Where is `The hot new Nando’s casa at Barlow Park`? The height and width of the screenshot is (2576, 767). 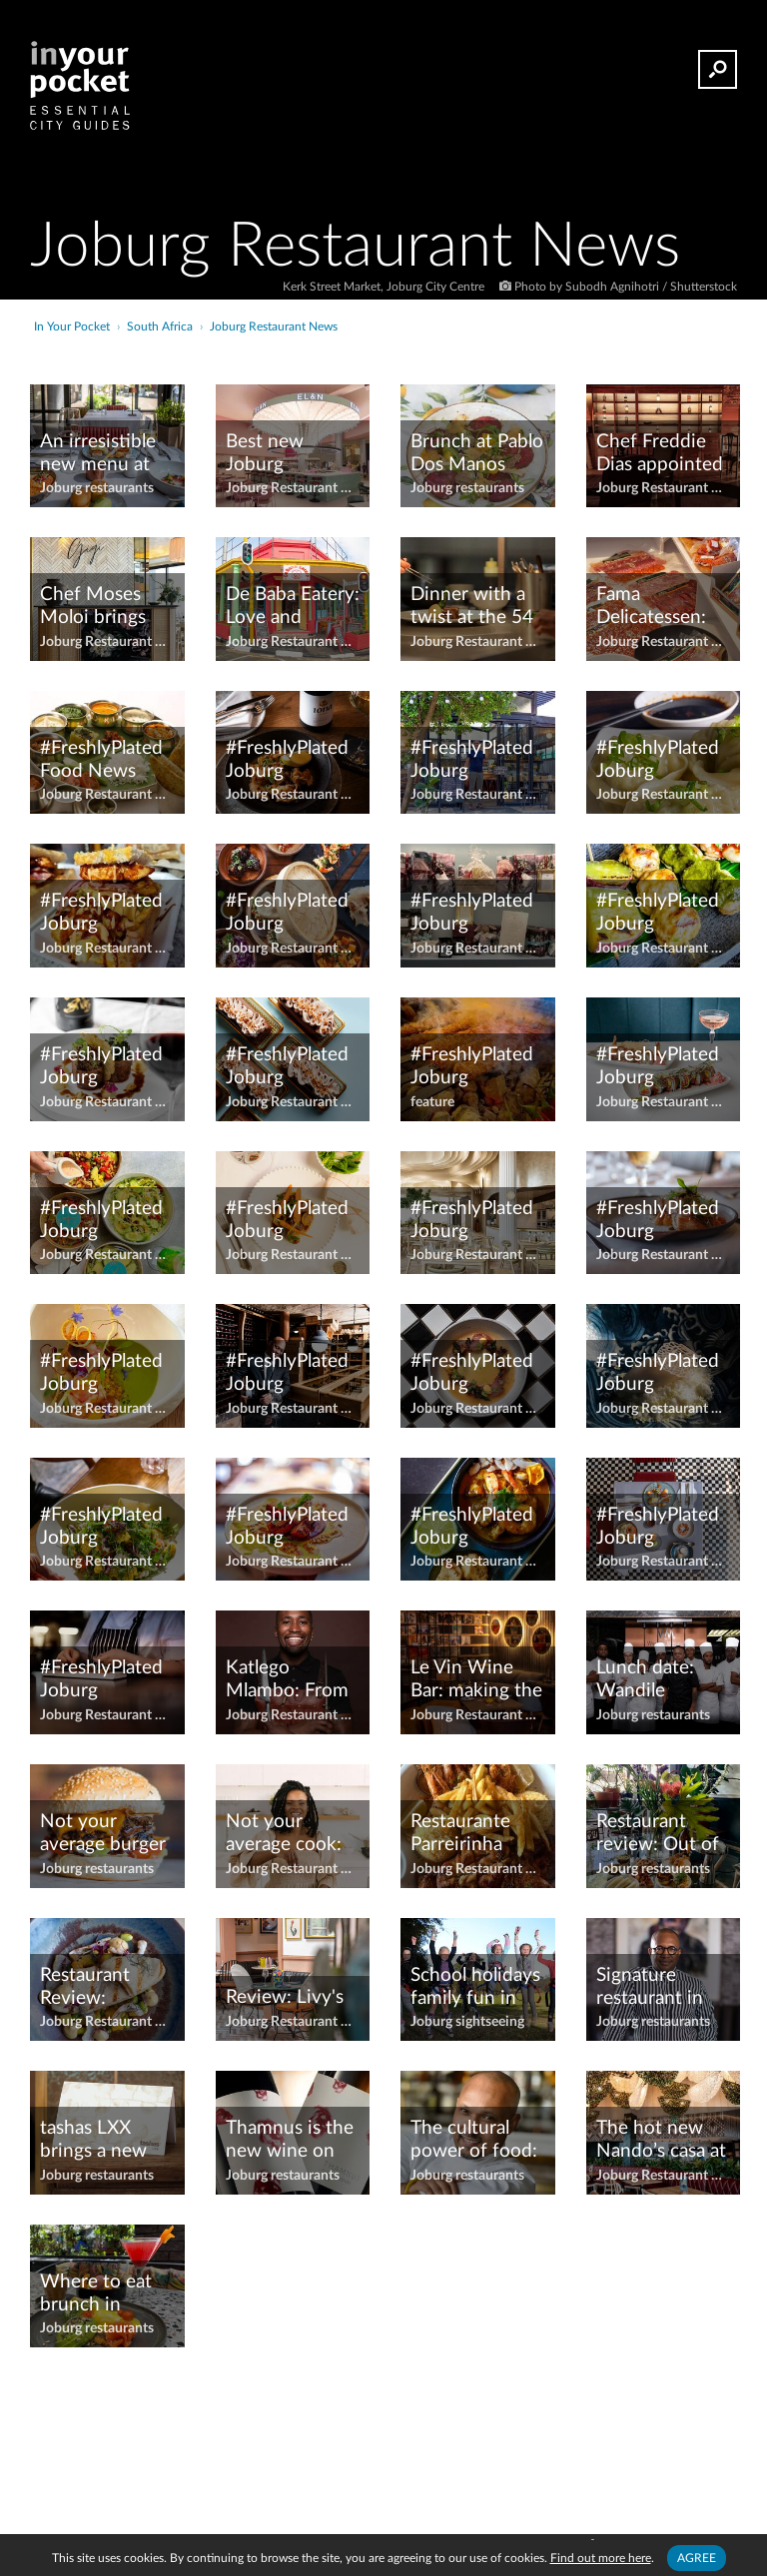
The hot new Nando’s casa at Barlow Park is located at coordinates (661, 2141).